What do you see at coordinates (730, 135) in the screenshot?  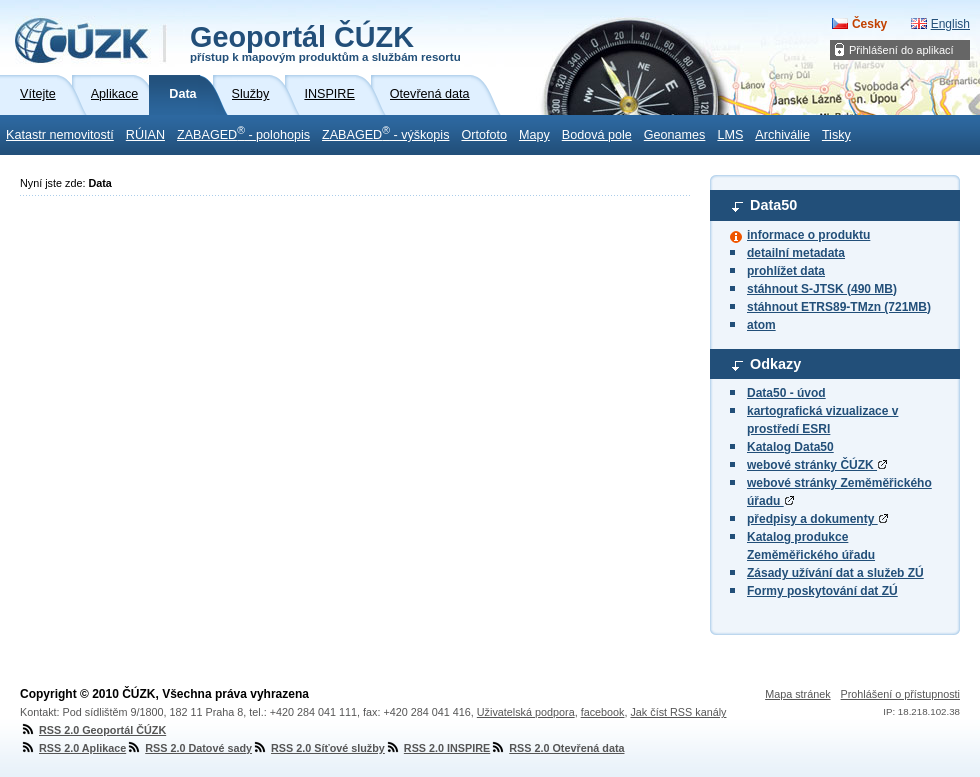 I see `LMS` at bounding box center [730, 135].